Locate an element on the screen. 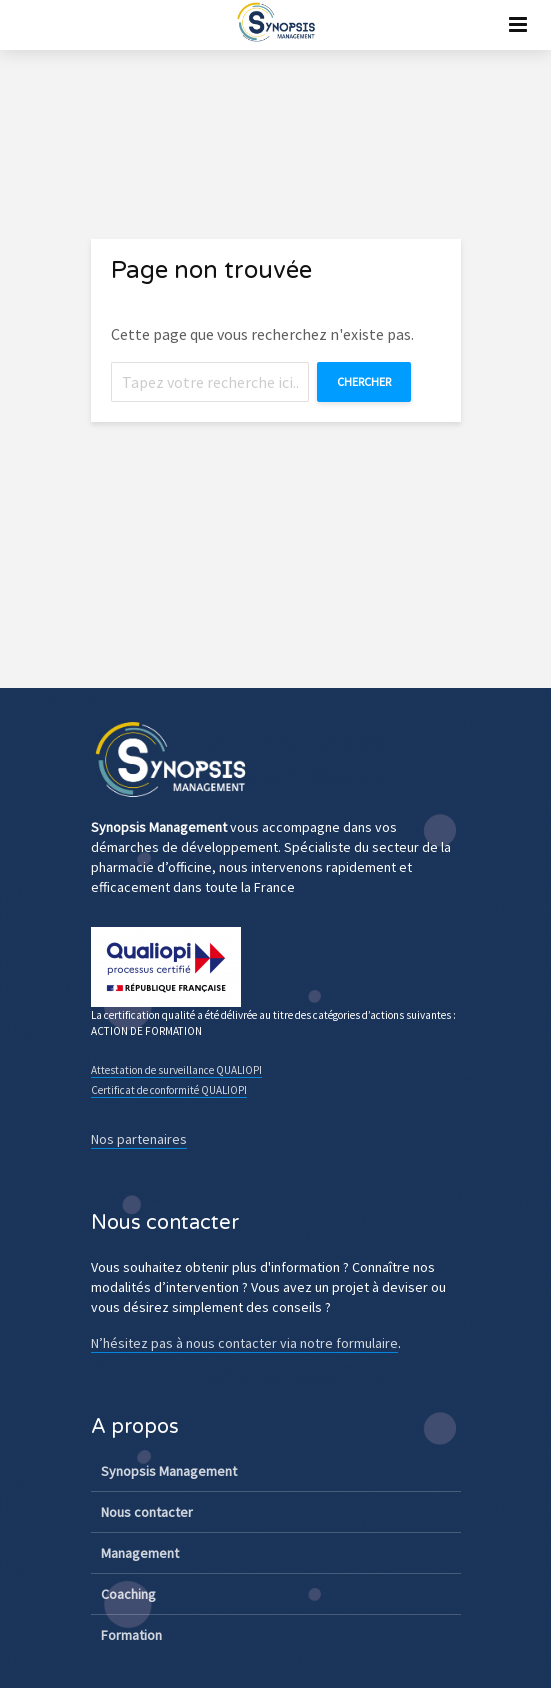 This screenshot has width=551, height=1688. Nos partenaires is located at coordinates (139, 1139).